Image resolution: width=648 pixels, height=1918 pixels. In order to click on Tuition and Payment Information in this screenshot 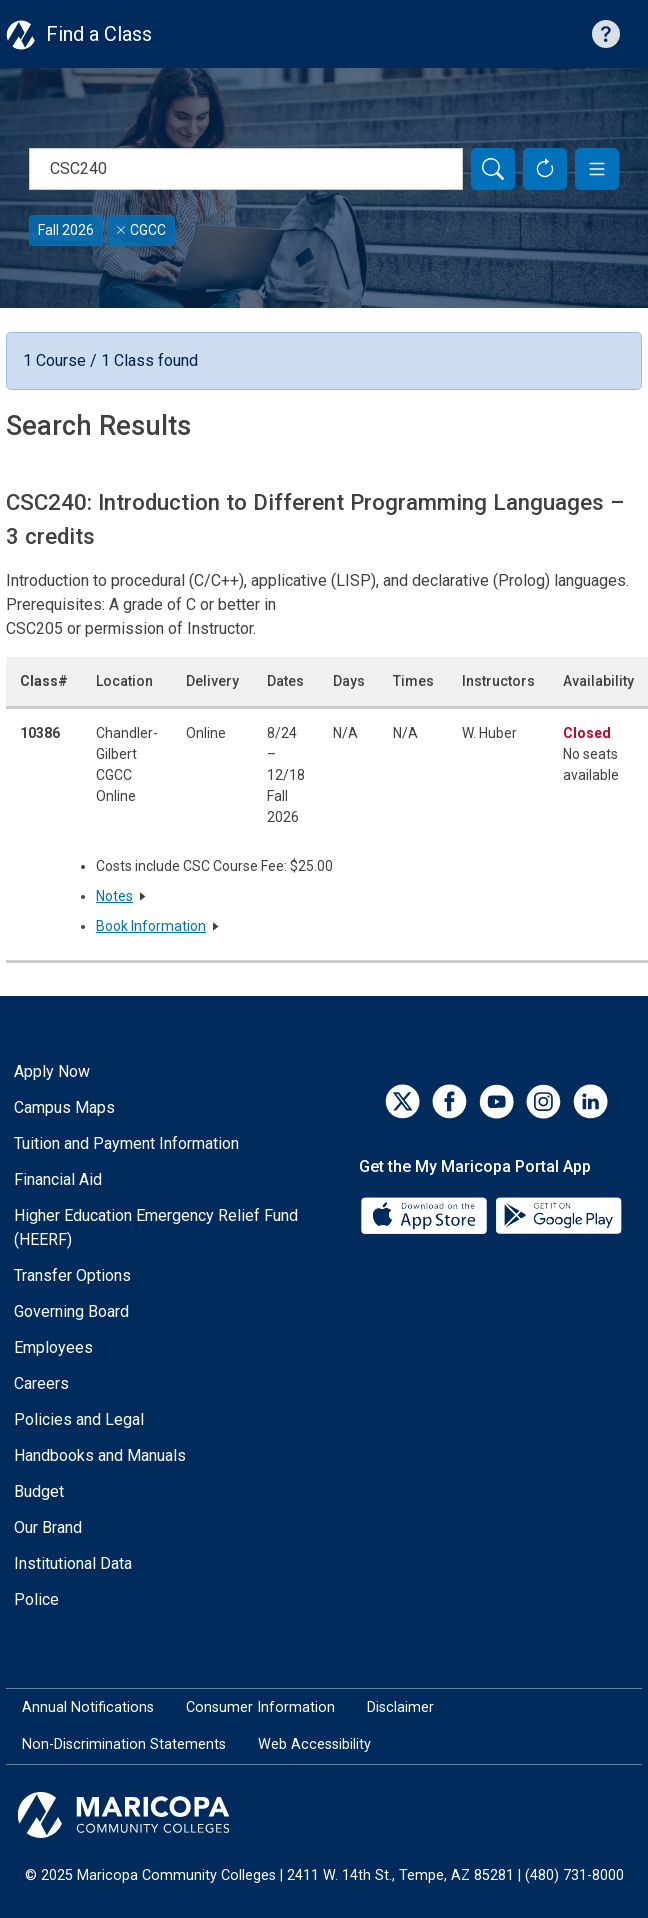, I will do `click(126, 1143)`.